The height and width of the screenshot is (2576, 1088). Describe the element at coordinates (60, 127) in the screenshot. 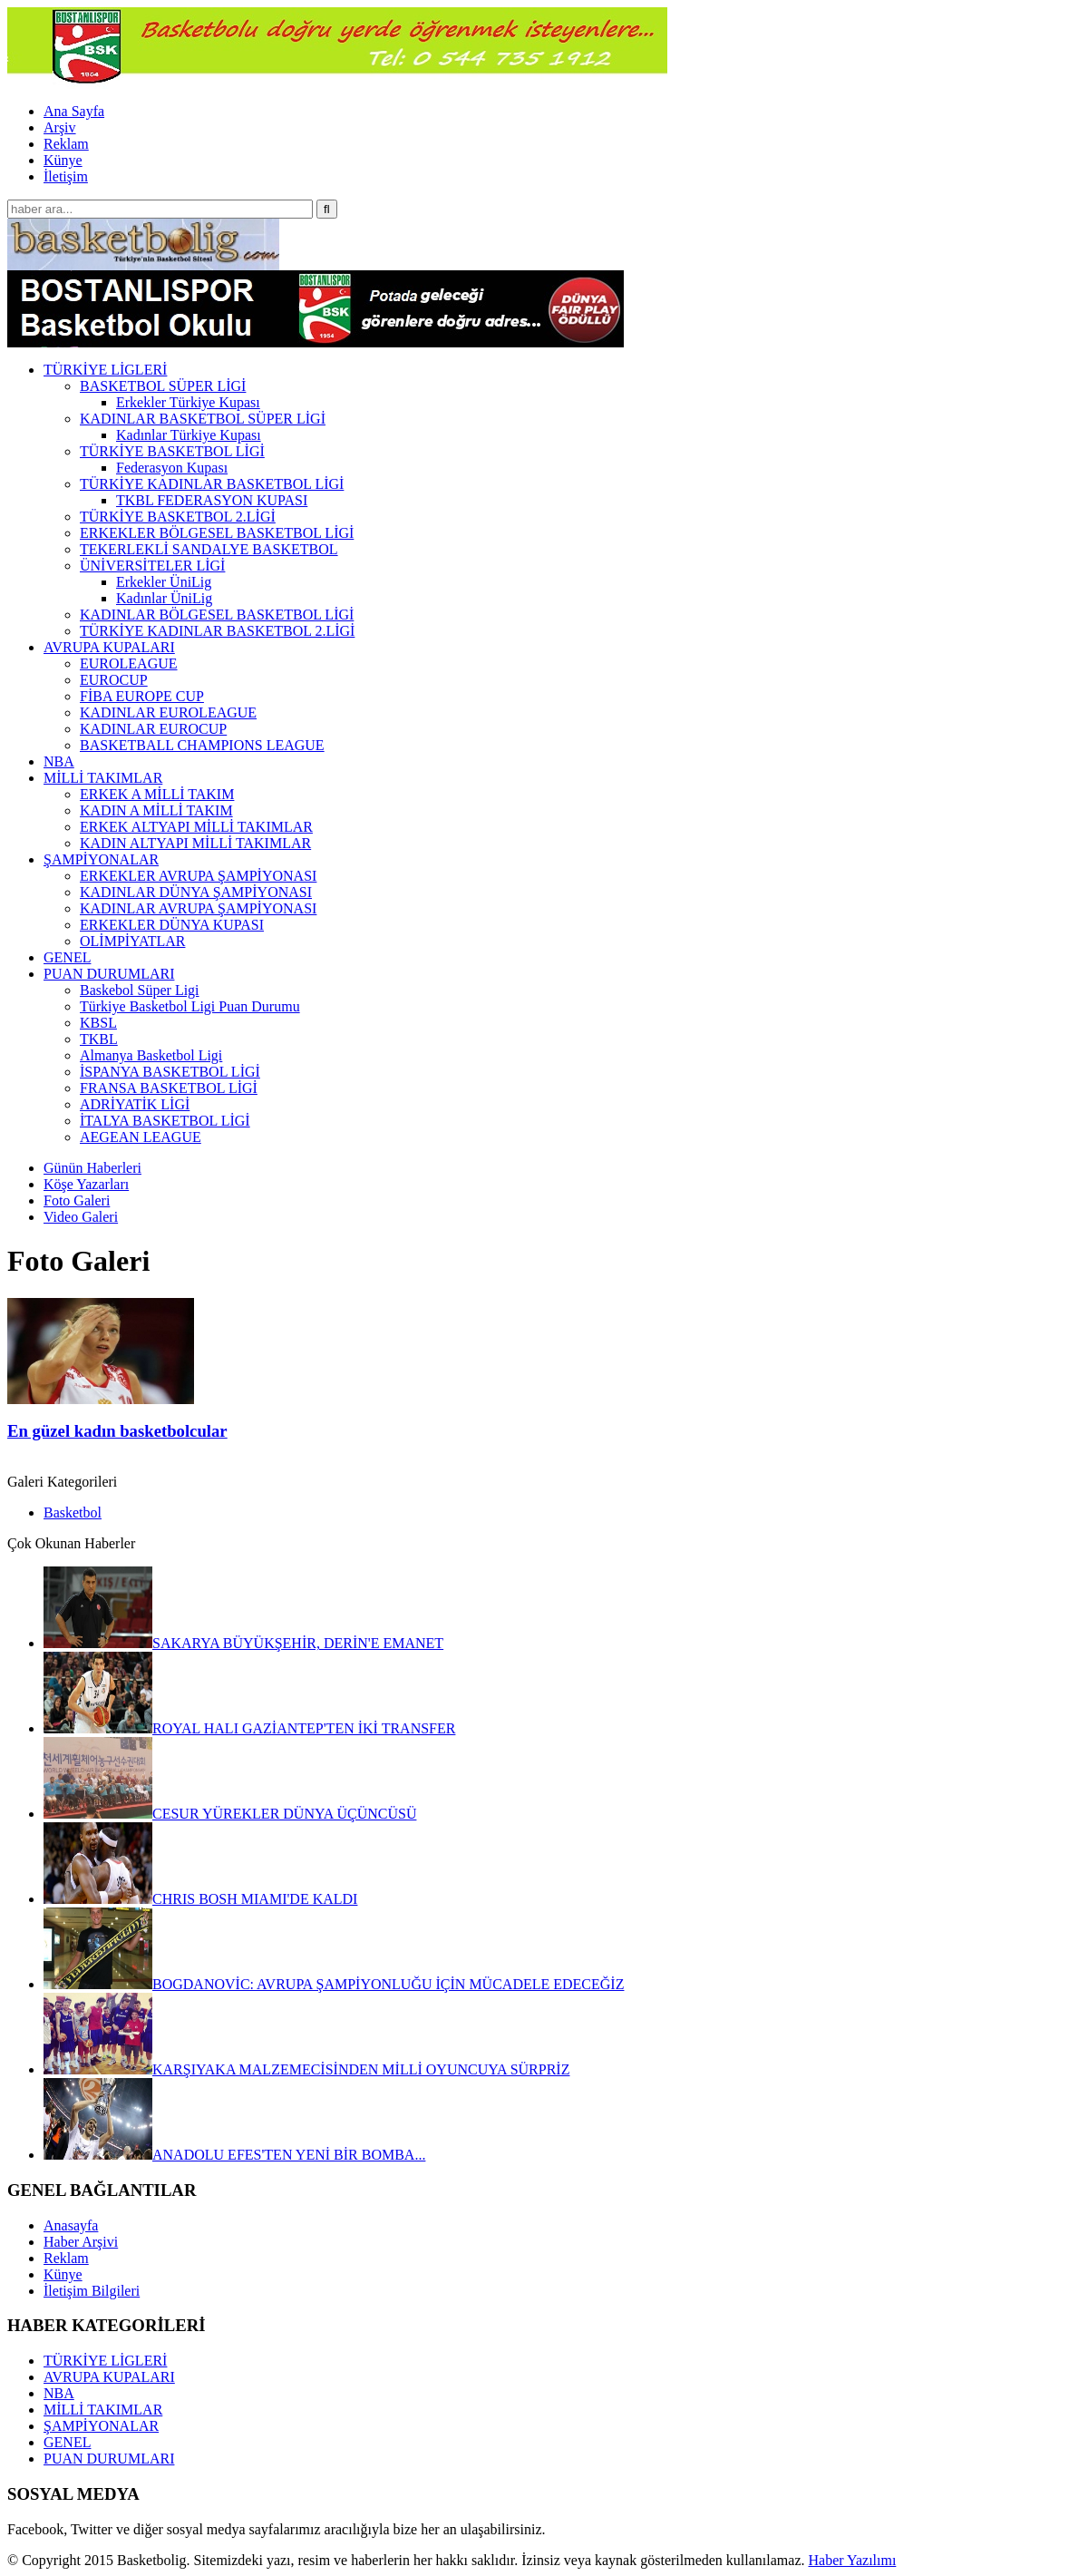

I see `Arşiv` at that location.